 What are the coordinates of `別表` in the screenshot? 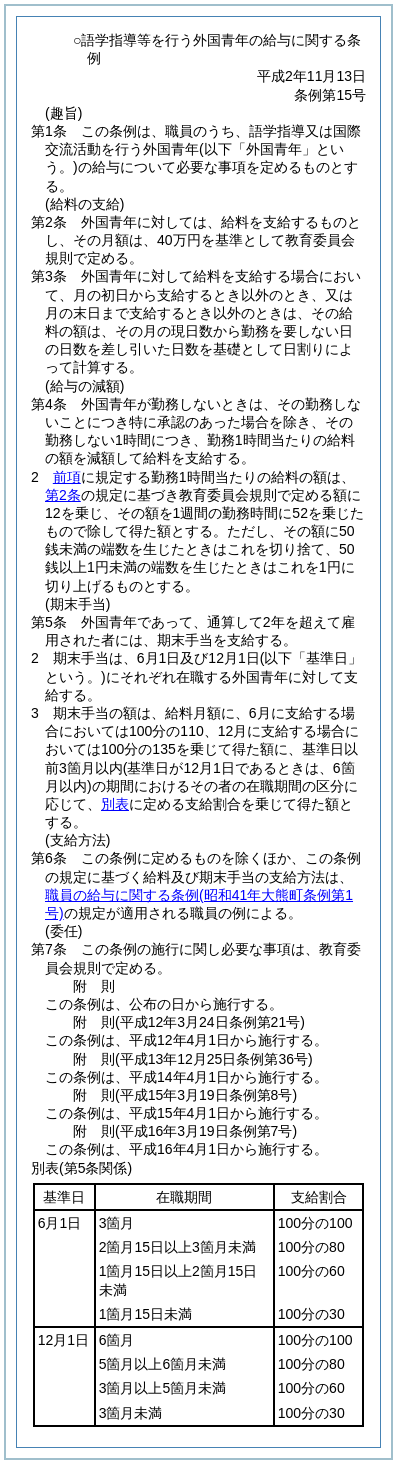 It's located at (115, 804).